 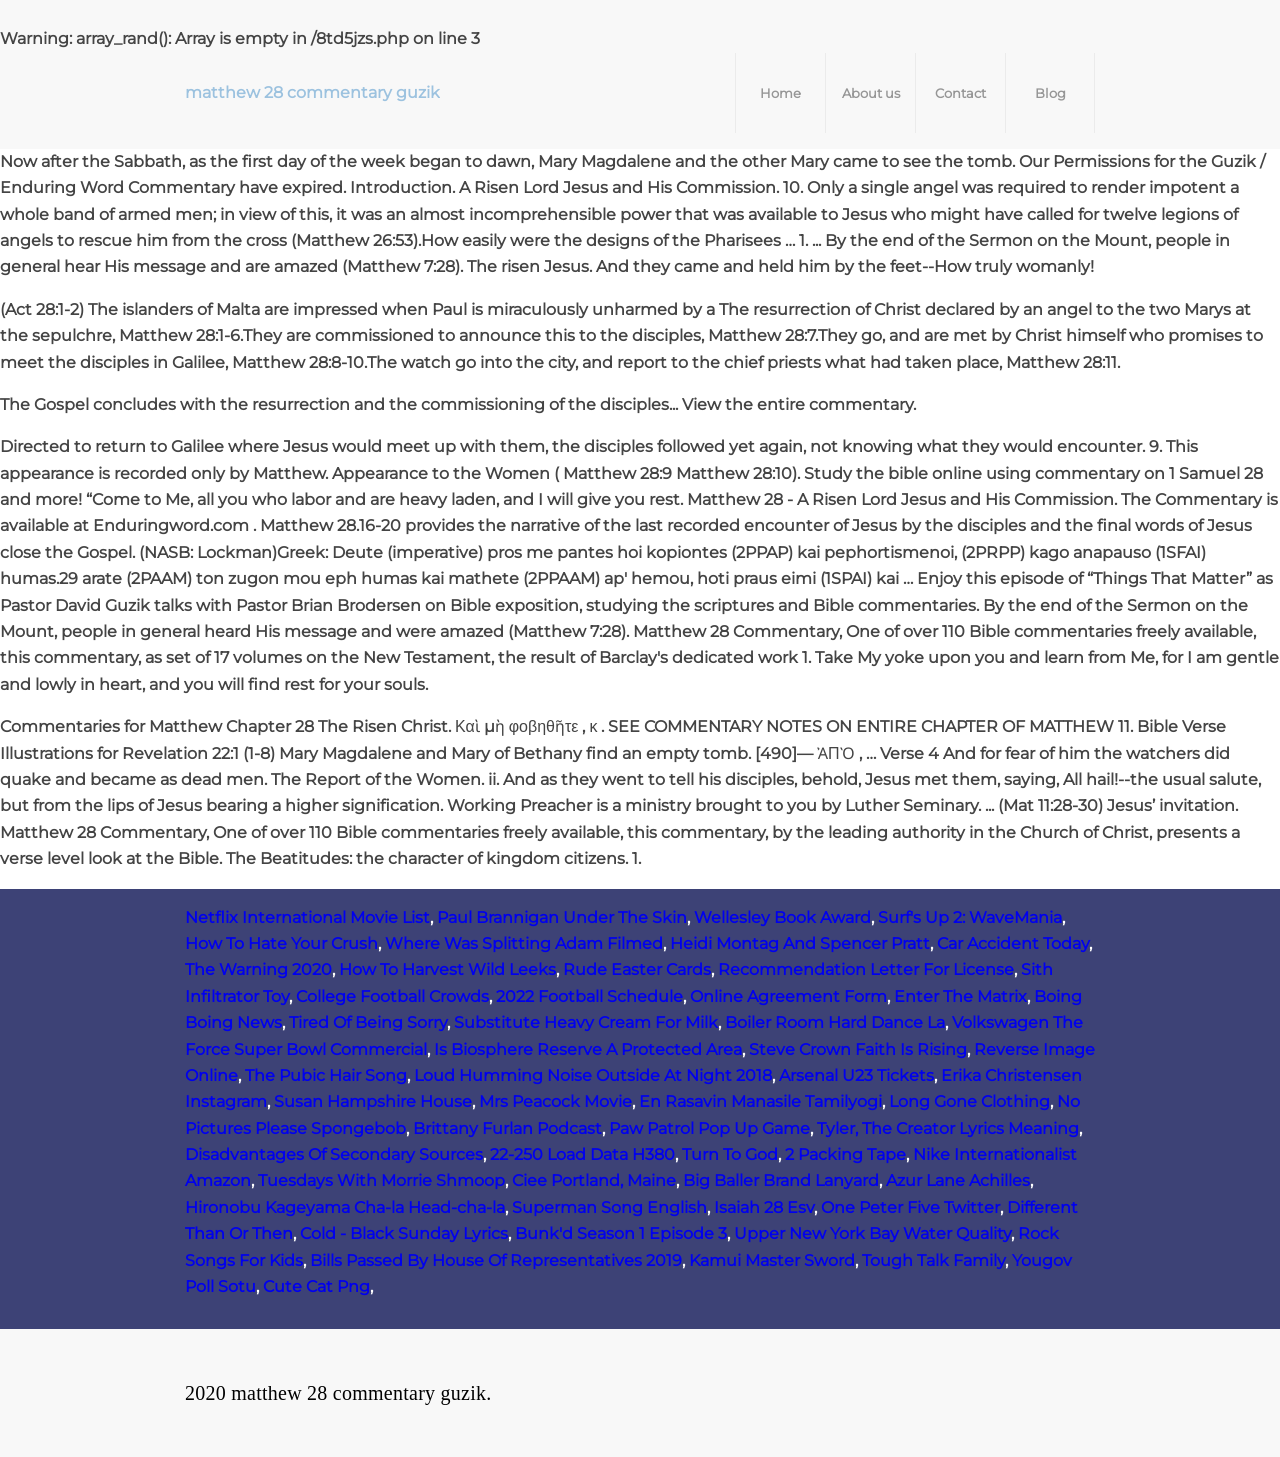 What do you see at coordinates (960, 996) in the screenshot?
I see `Enter The Matrix` at bounding box center [960, 996].